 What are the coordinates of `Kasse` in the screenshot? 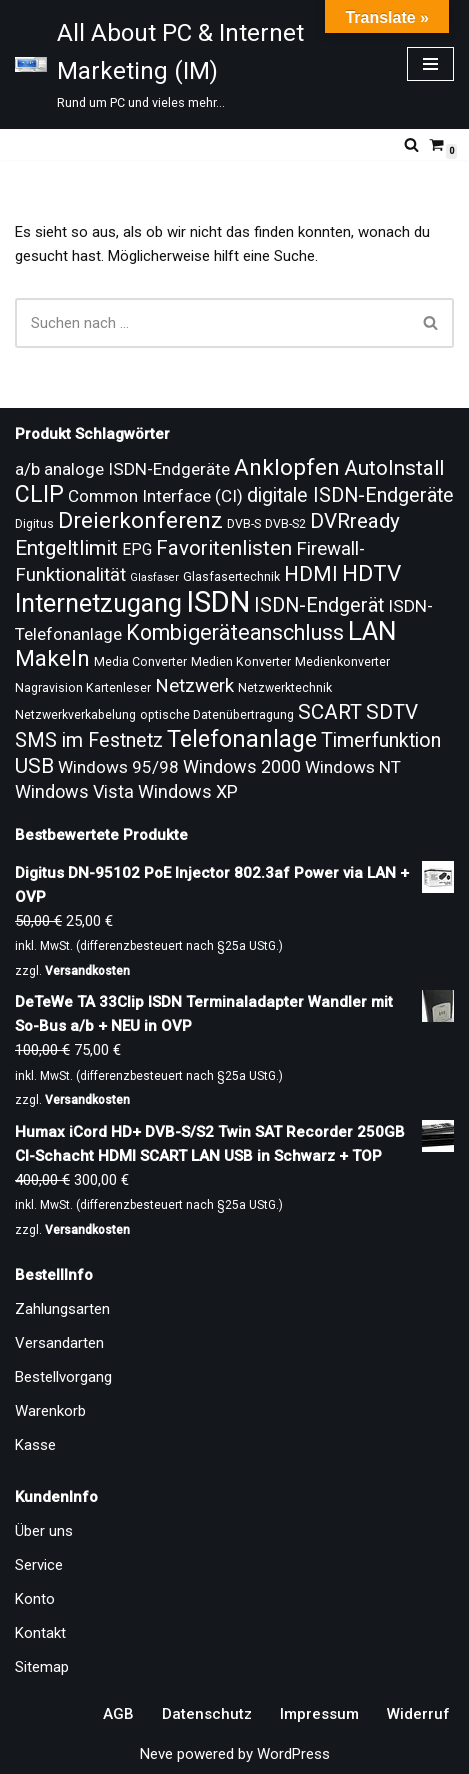 It's located at (35, 1445).